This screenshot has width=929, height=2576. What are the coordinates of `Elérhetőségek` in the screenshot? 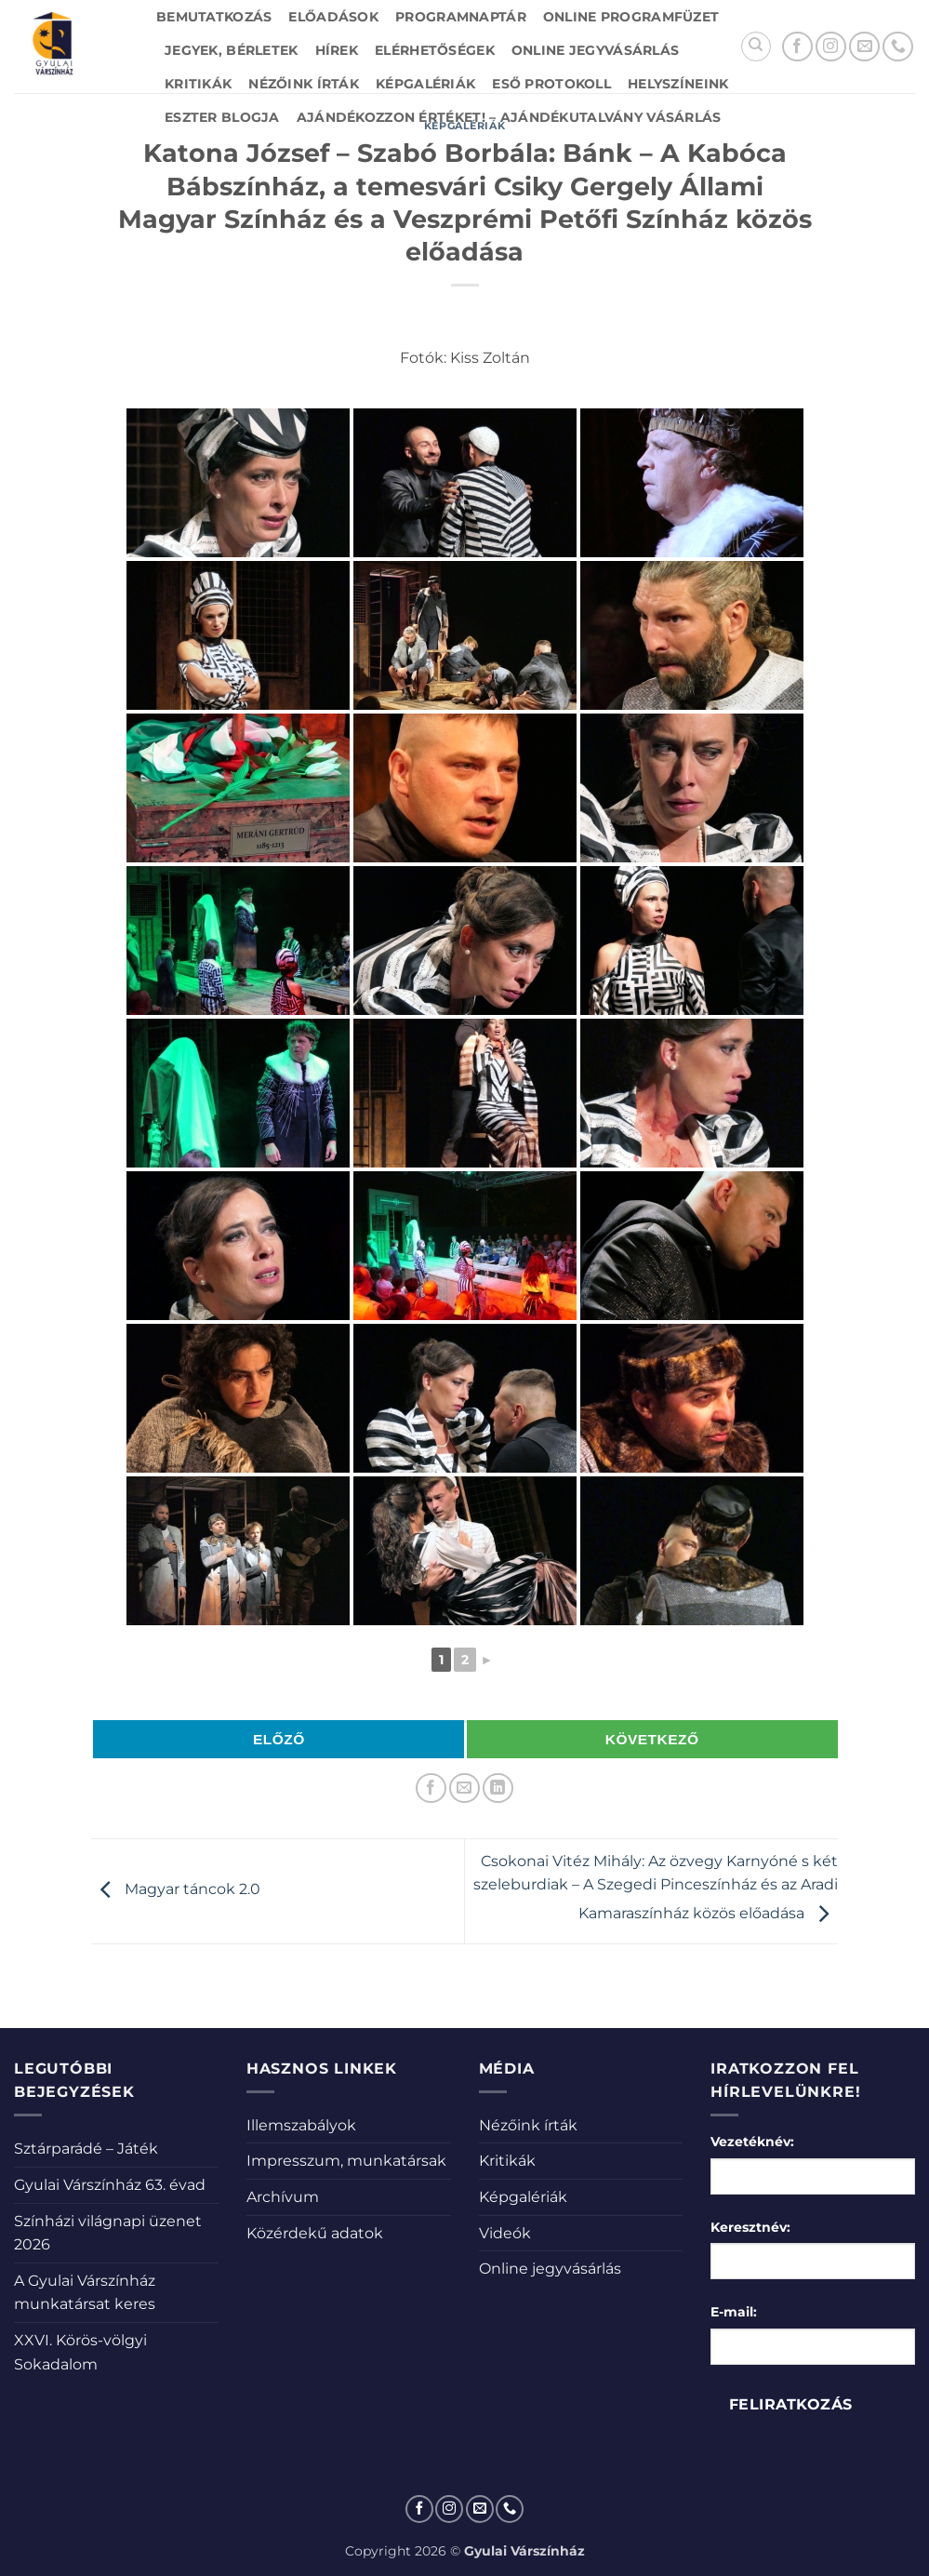 It's located at (435, 50).